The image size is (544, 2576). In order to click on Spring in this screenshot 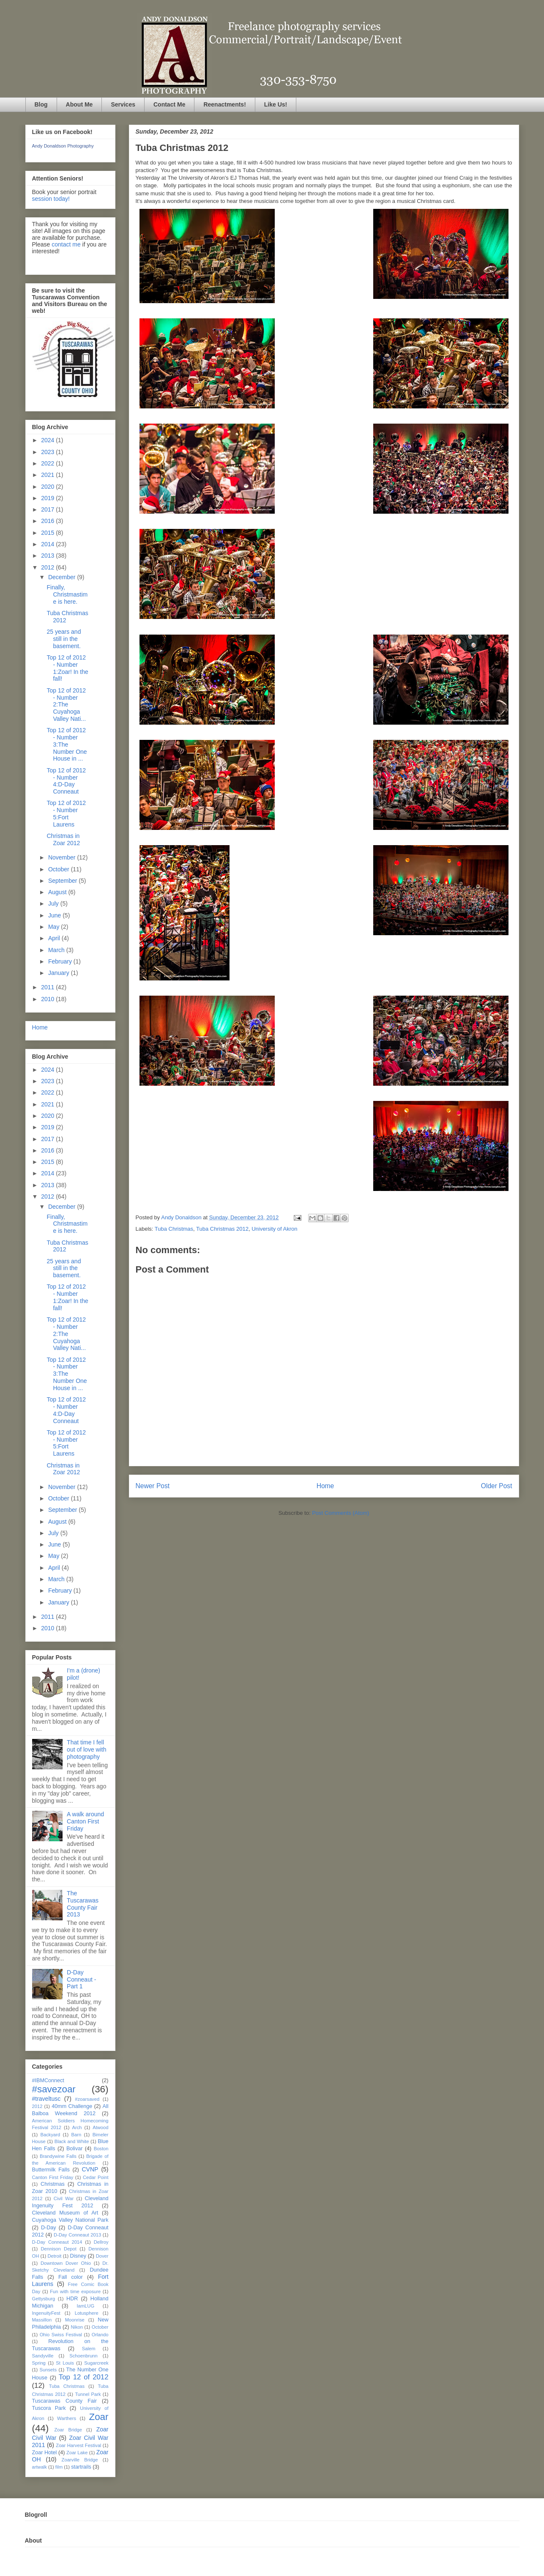, I will do `click(39, 2362)`.